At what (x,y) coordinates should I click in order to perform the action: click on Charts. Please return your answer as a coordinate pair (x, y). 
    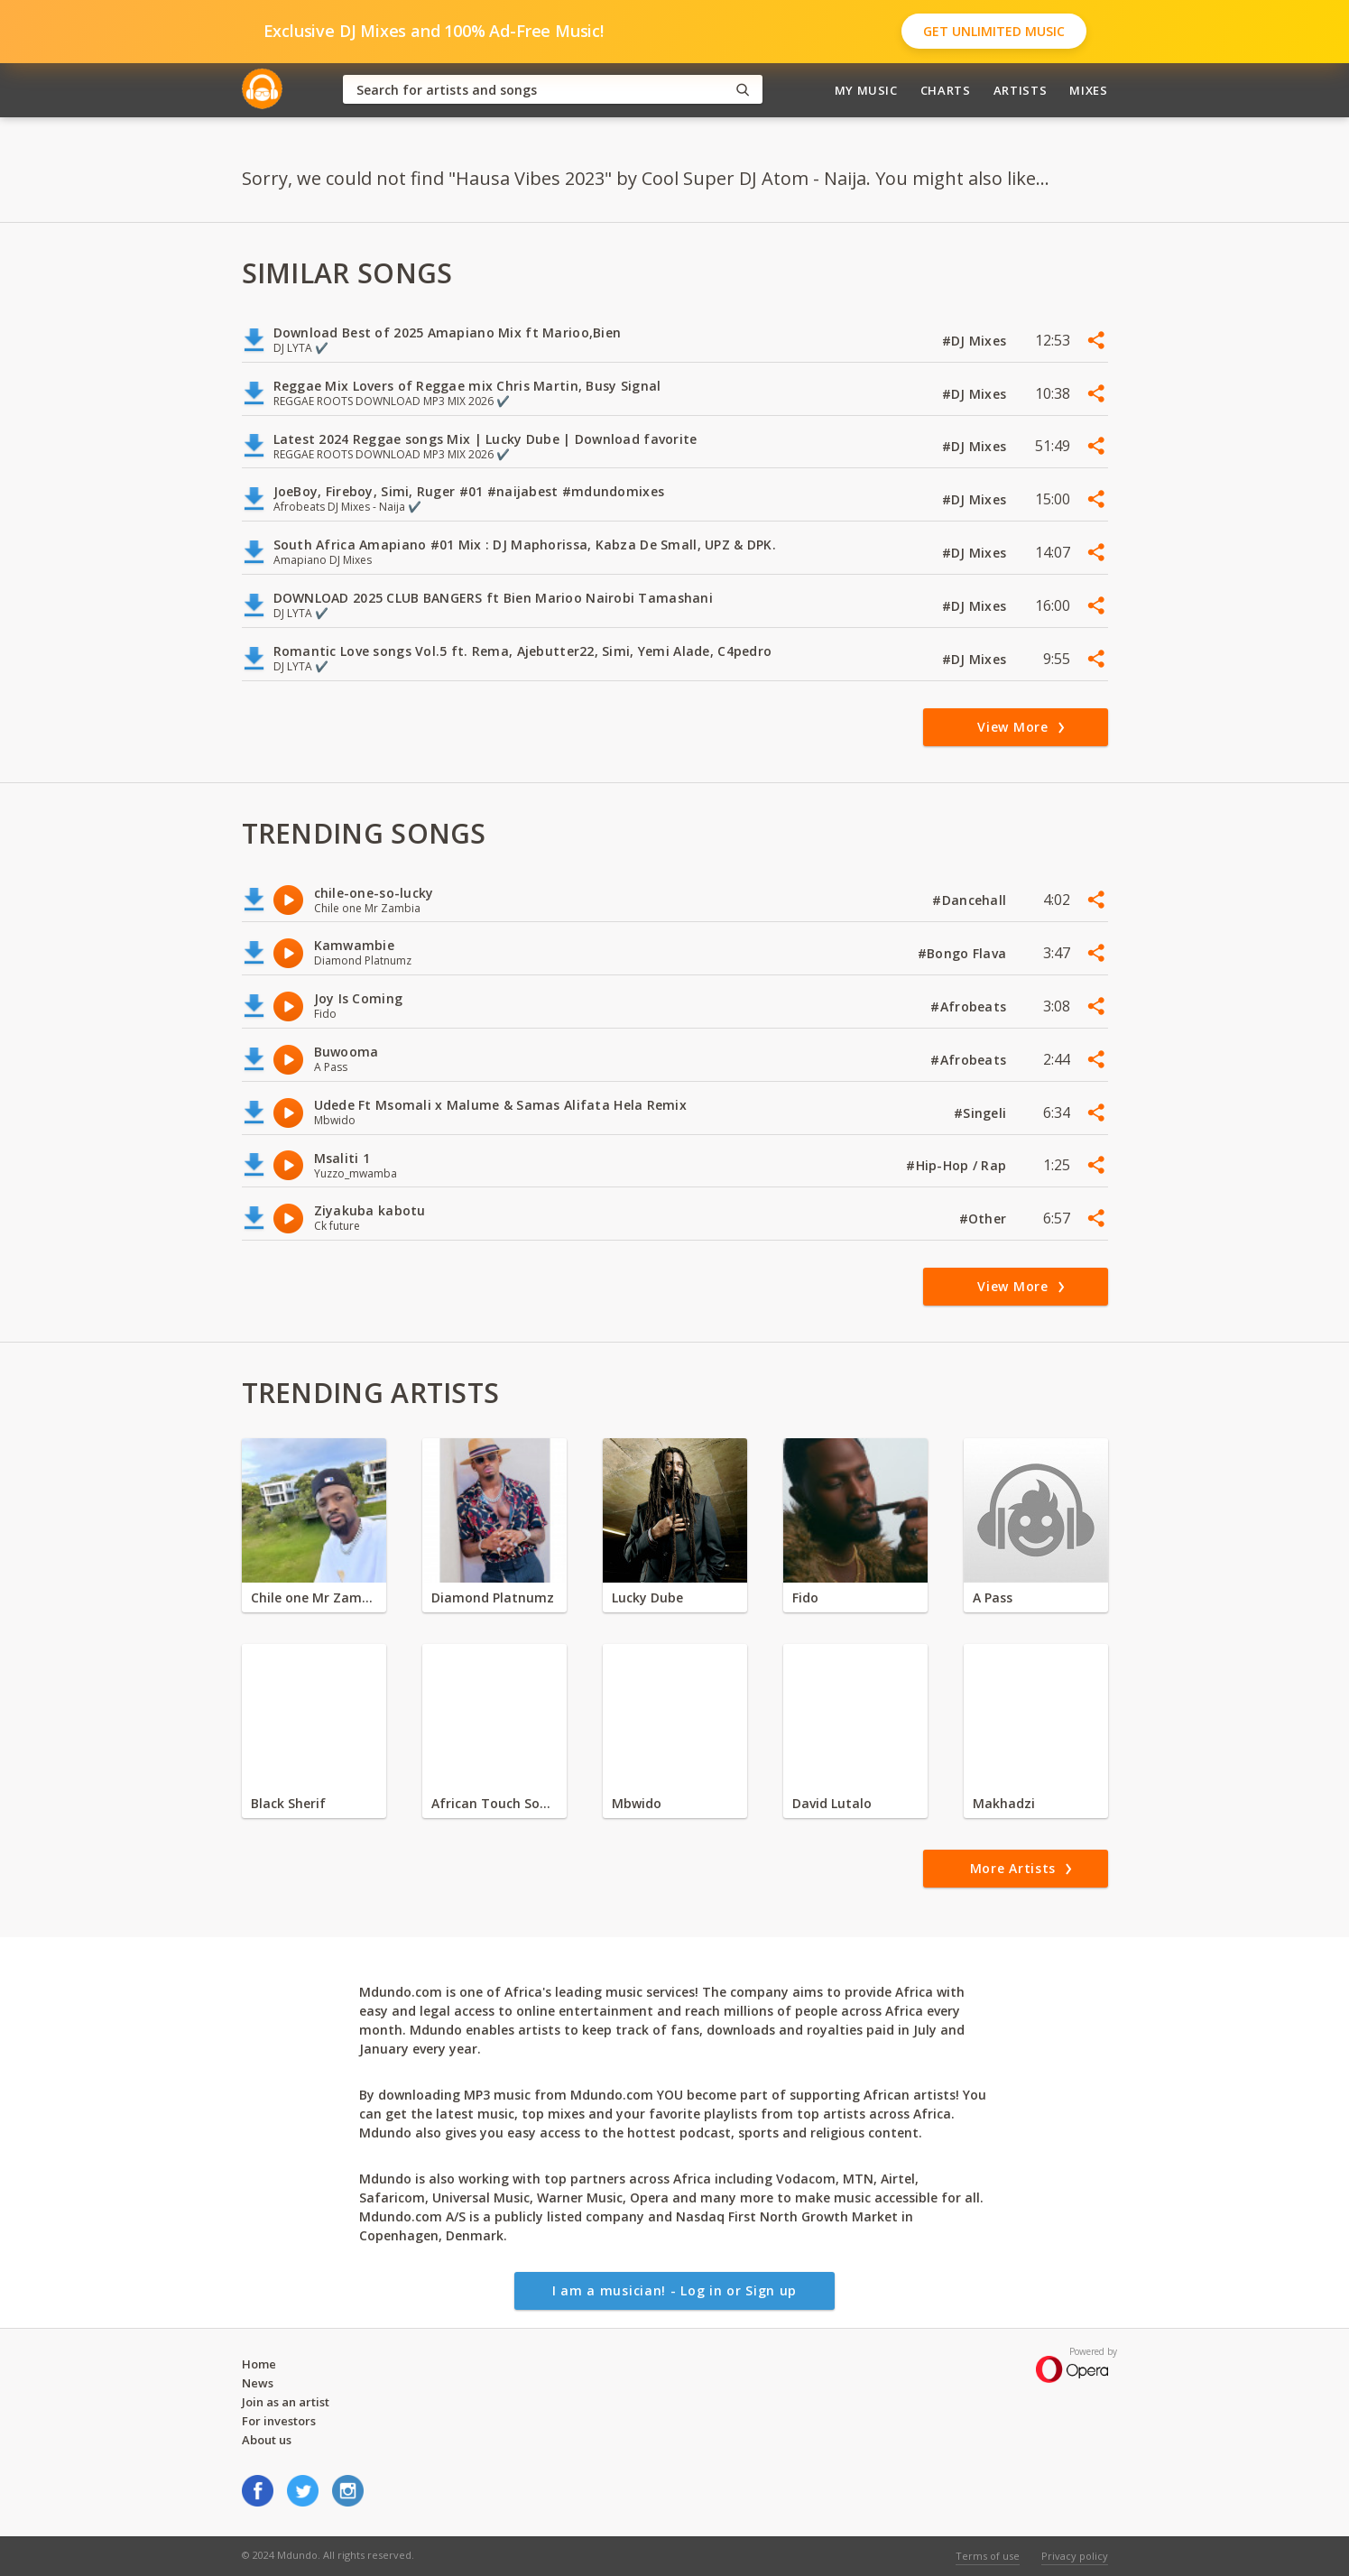
    Looking at the image, I should click on (945, 90).